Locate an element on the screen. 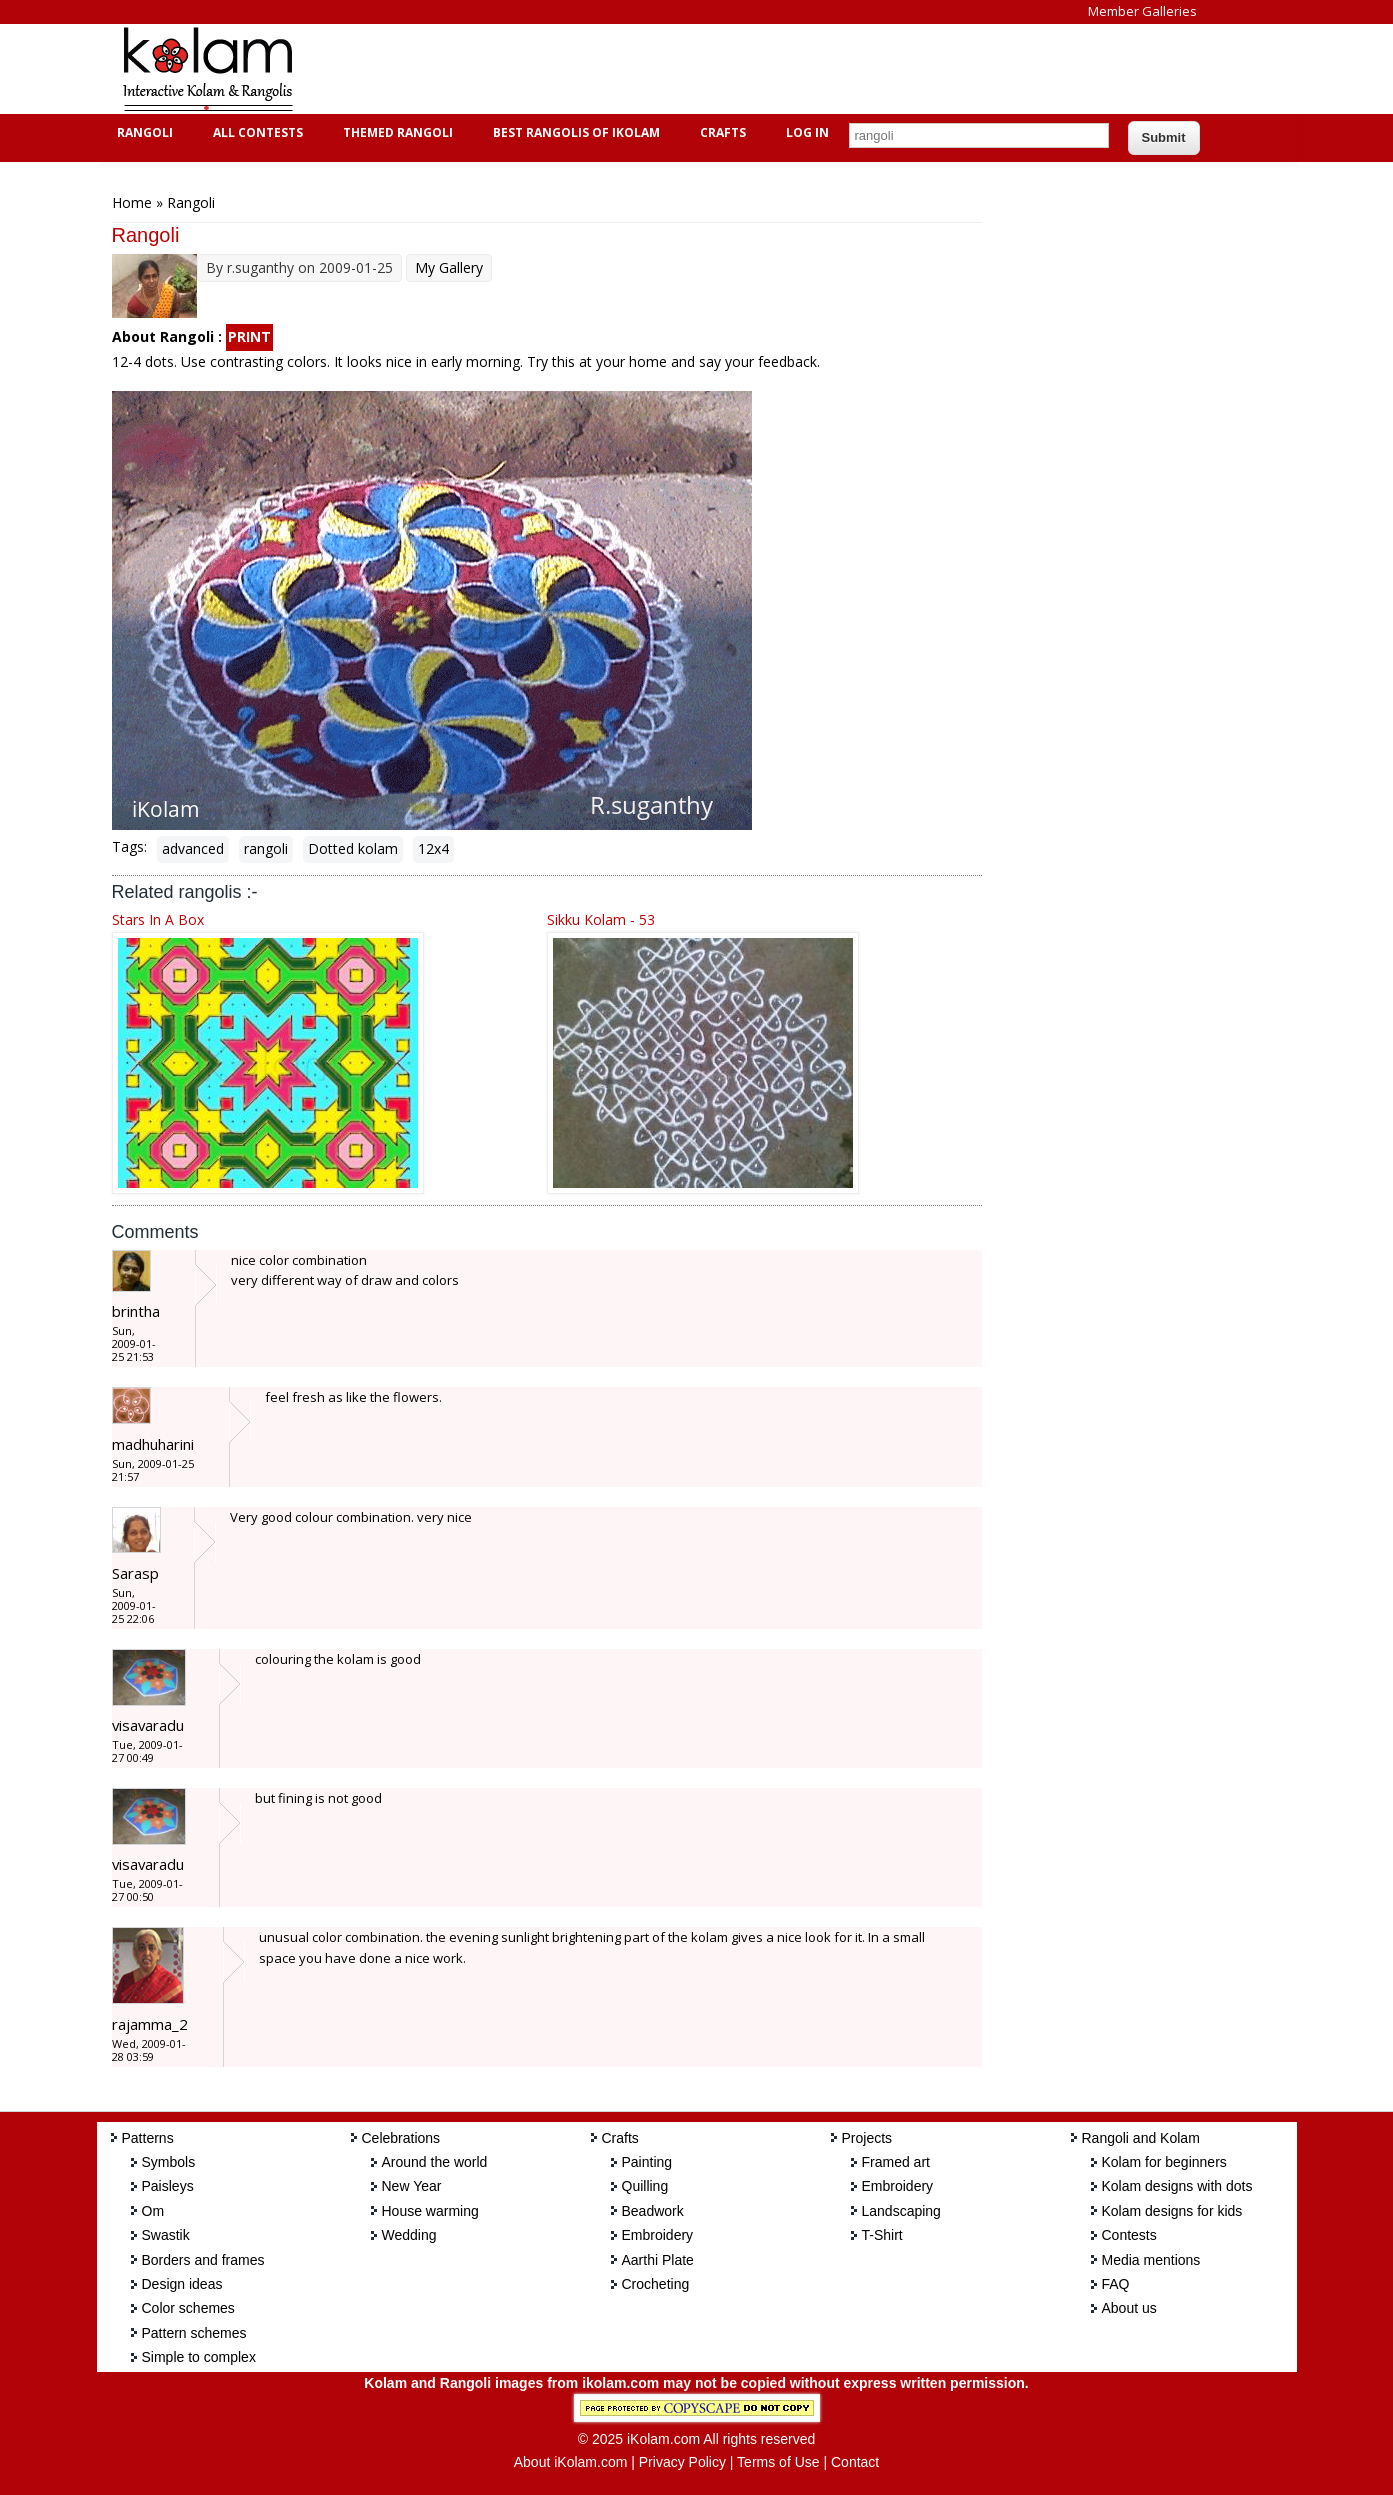 Image resolution: width=1393 pixels, height=2495 pixels. Themed Rangoli is located at coordinates (395, 132).